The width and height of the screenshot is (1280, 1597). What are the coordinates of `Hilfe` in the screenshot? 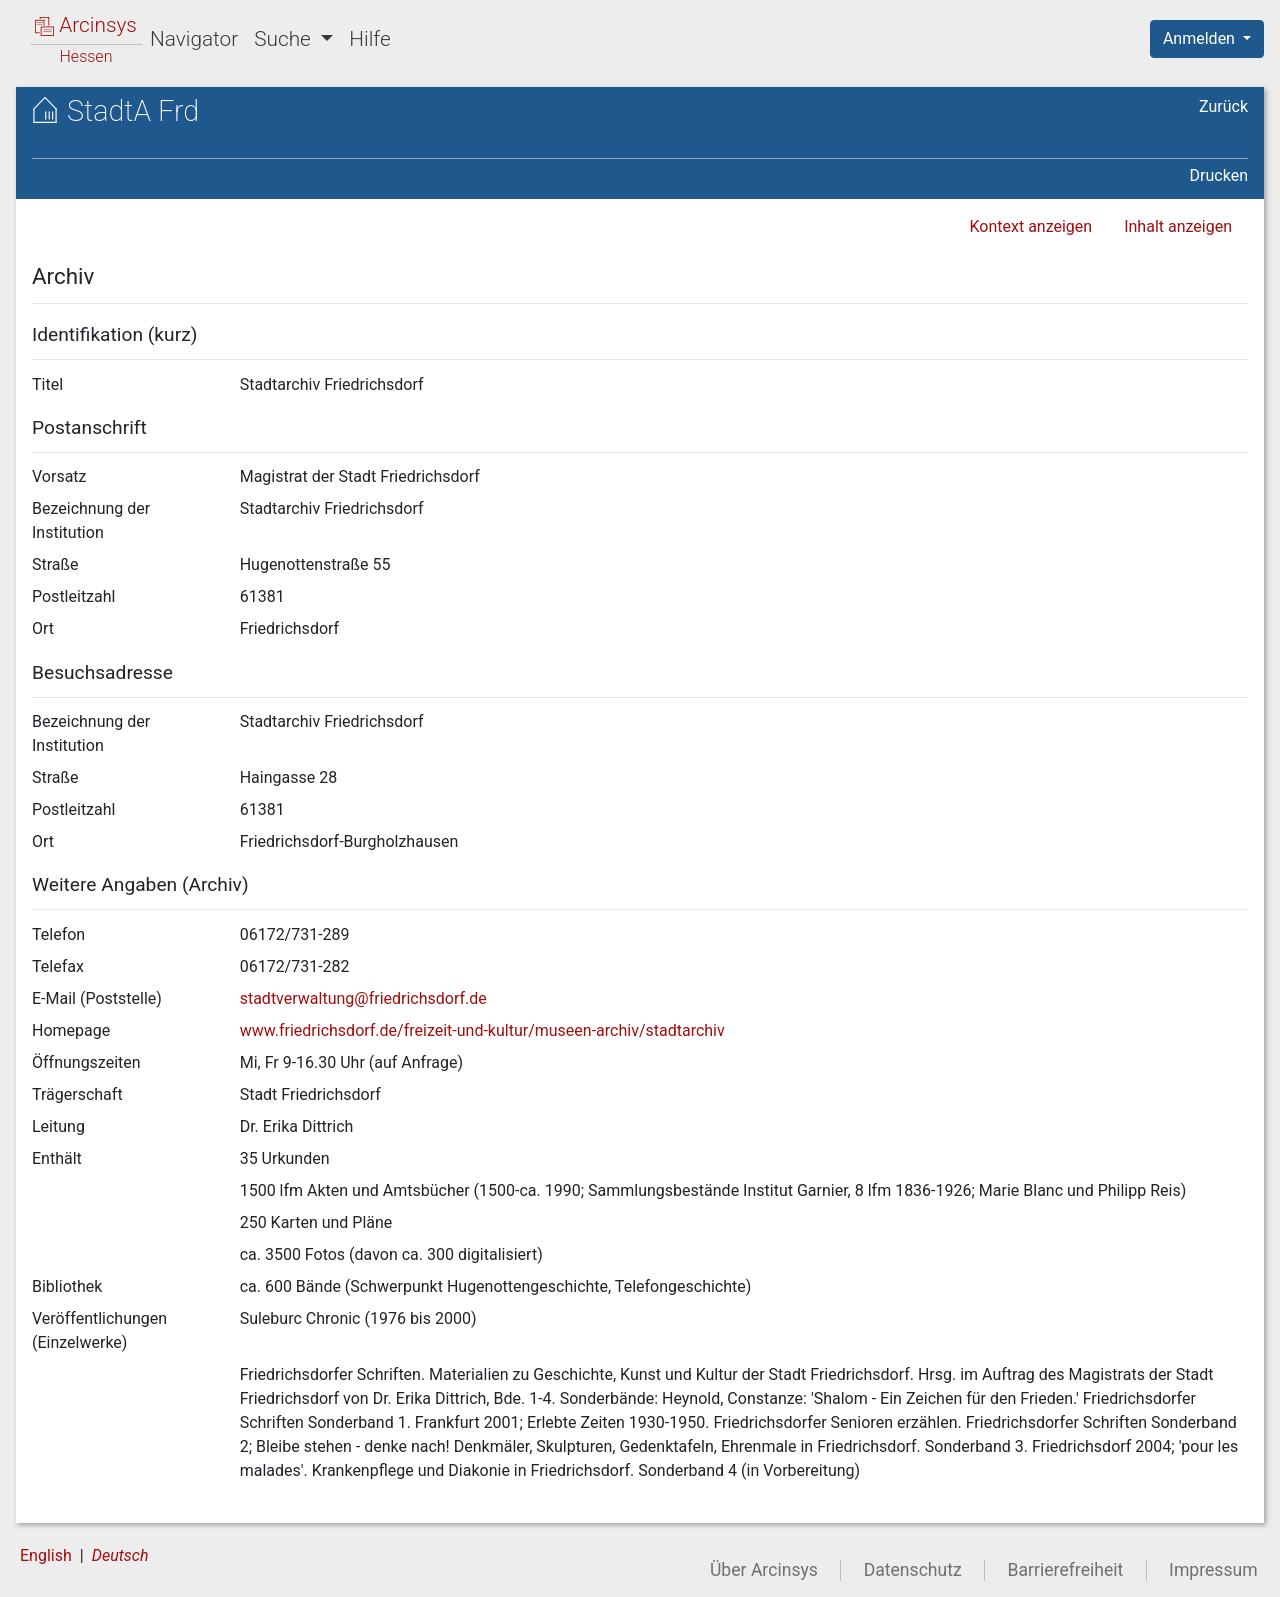 It's located at (369, 39).